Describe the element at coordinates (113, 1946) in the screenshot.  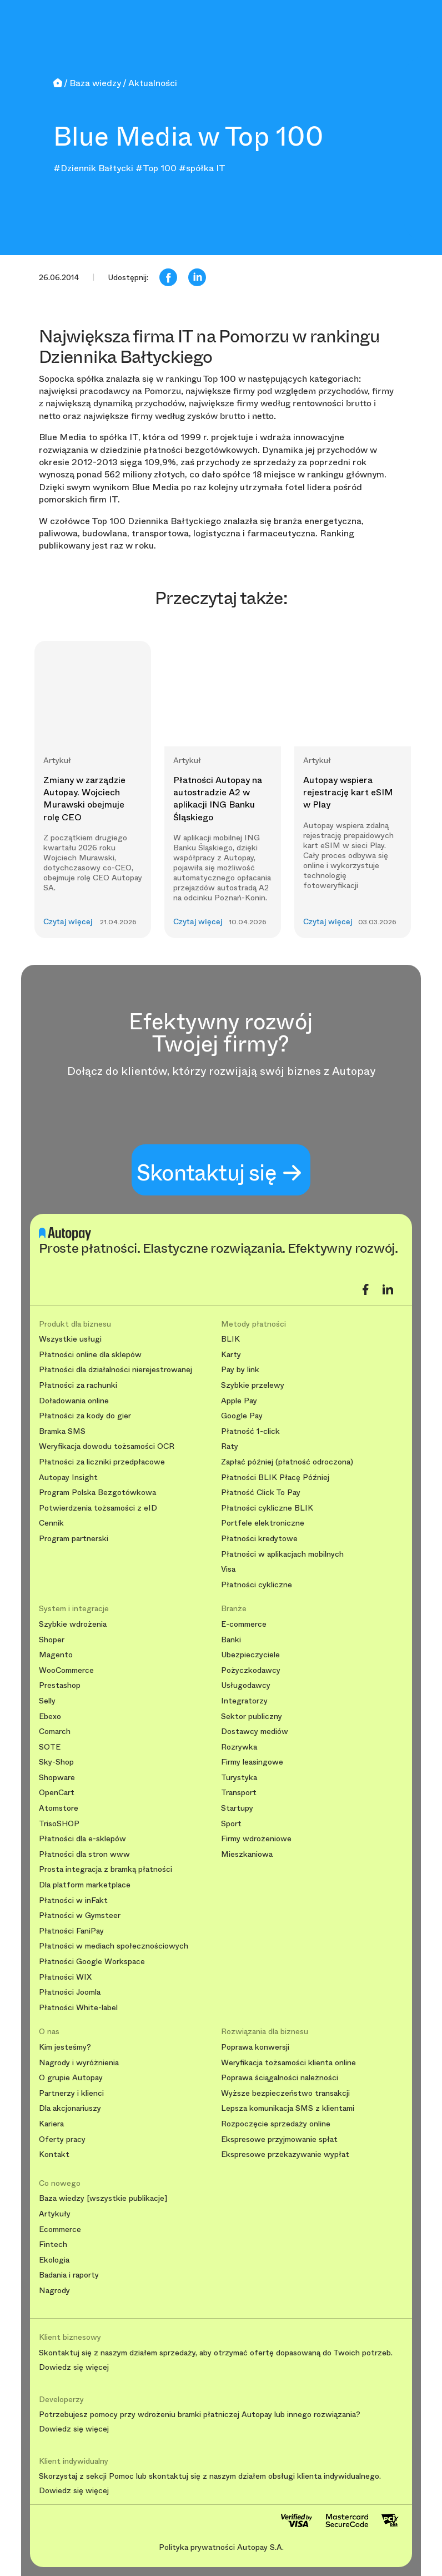
I see `Płatności w mediach społecznościowych` at that location.